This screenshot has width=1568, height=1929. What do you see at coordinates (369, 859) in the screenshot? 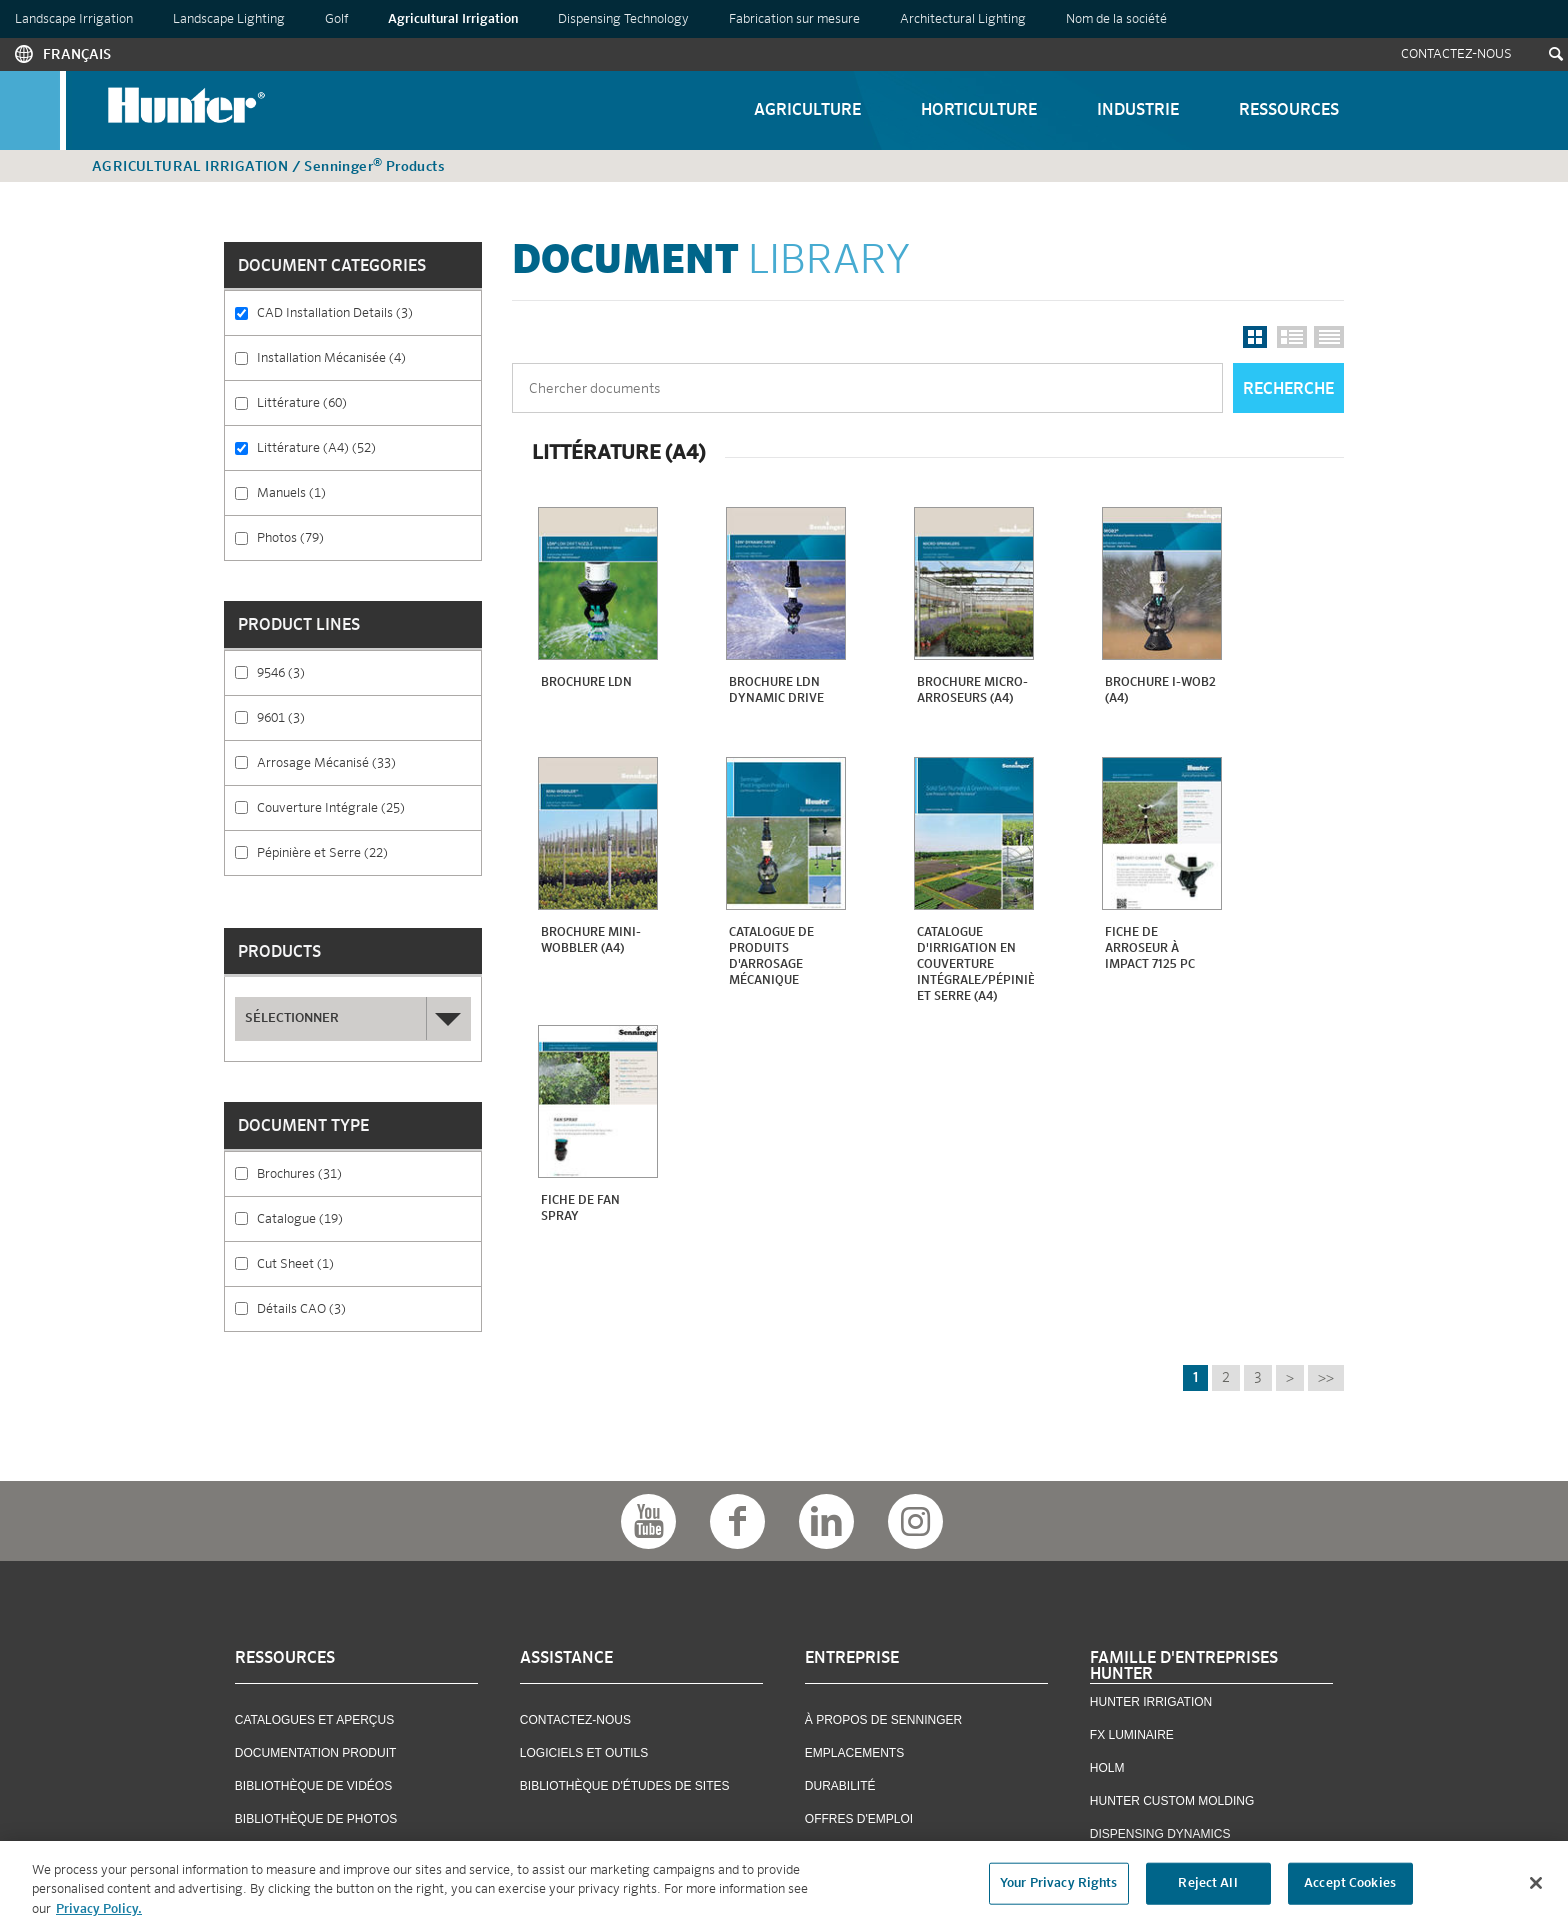
I see `Pépinière et Serre (22)` at bounding box center [369, 859].